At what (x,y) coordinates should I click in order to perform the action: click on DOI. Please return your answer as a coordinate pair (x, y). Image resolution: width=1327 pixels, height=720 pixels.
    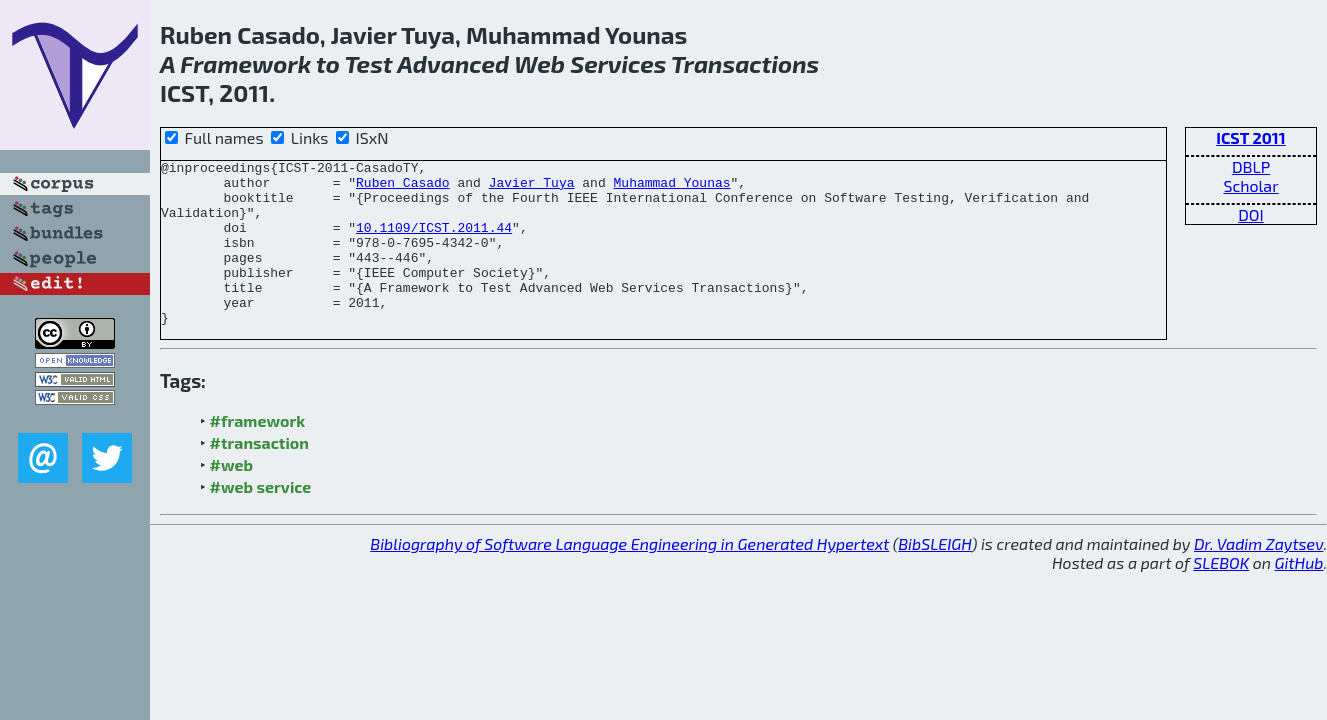
    Looking at the image, I should click on (1251, 214).